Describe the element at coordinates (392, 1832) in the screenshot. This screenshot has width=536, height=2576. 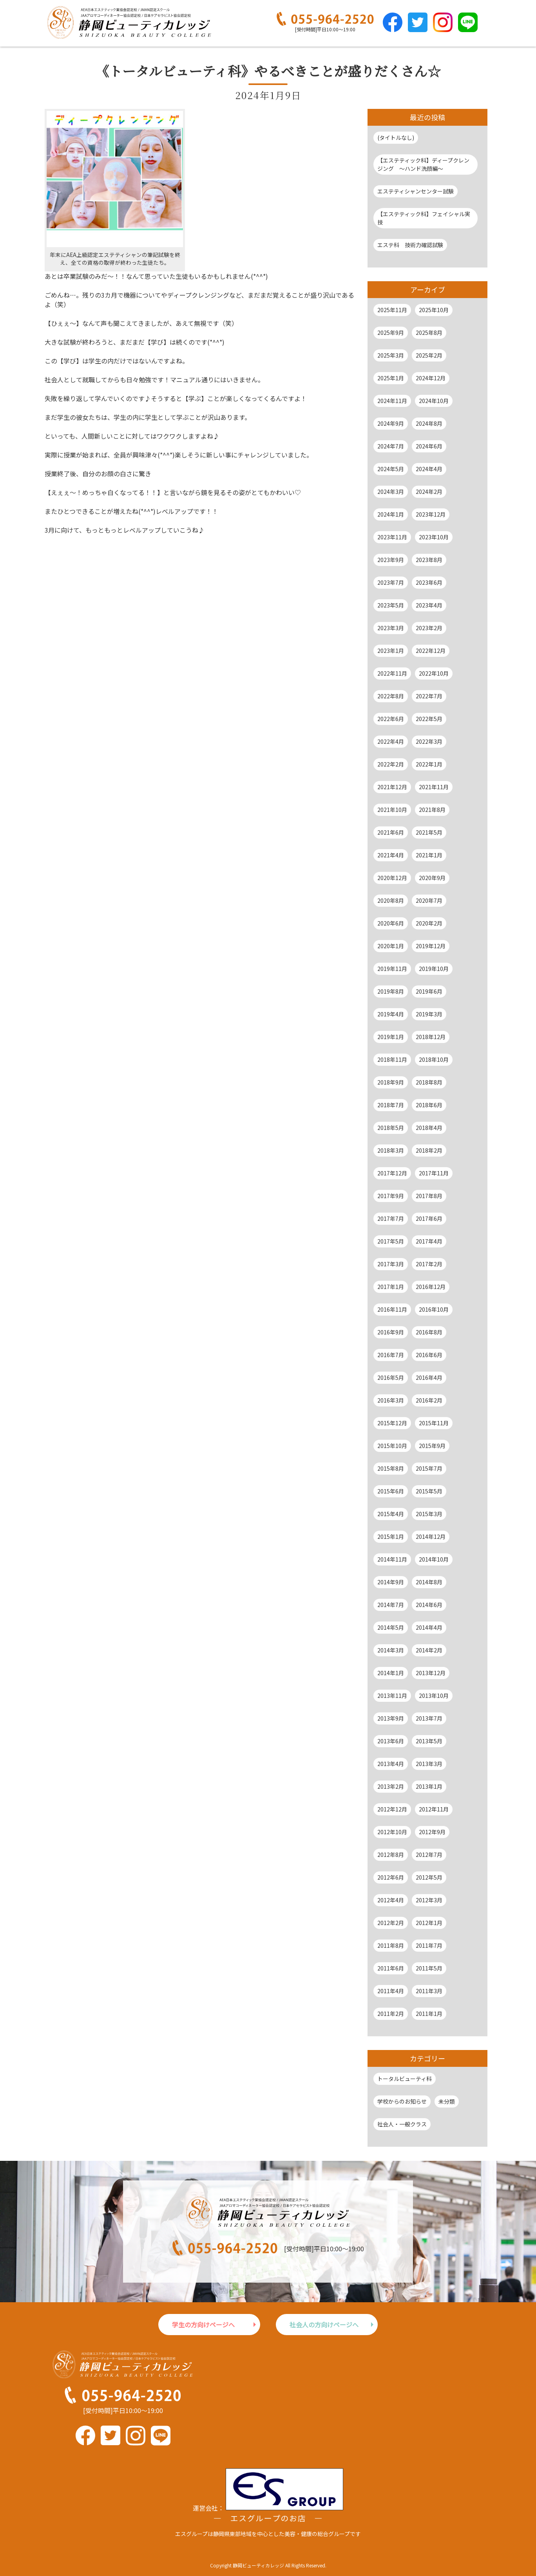
I see `2012年10月` at that location.